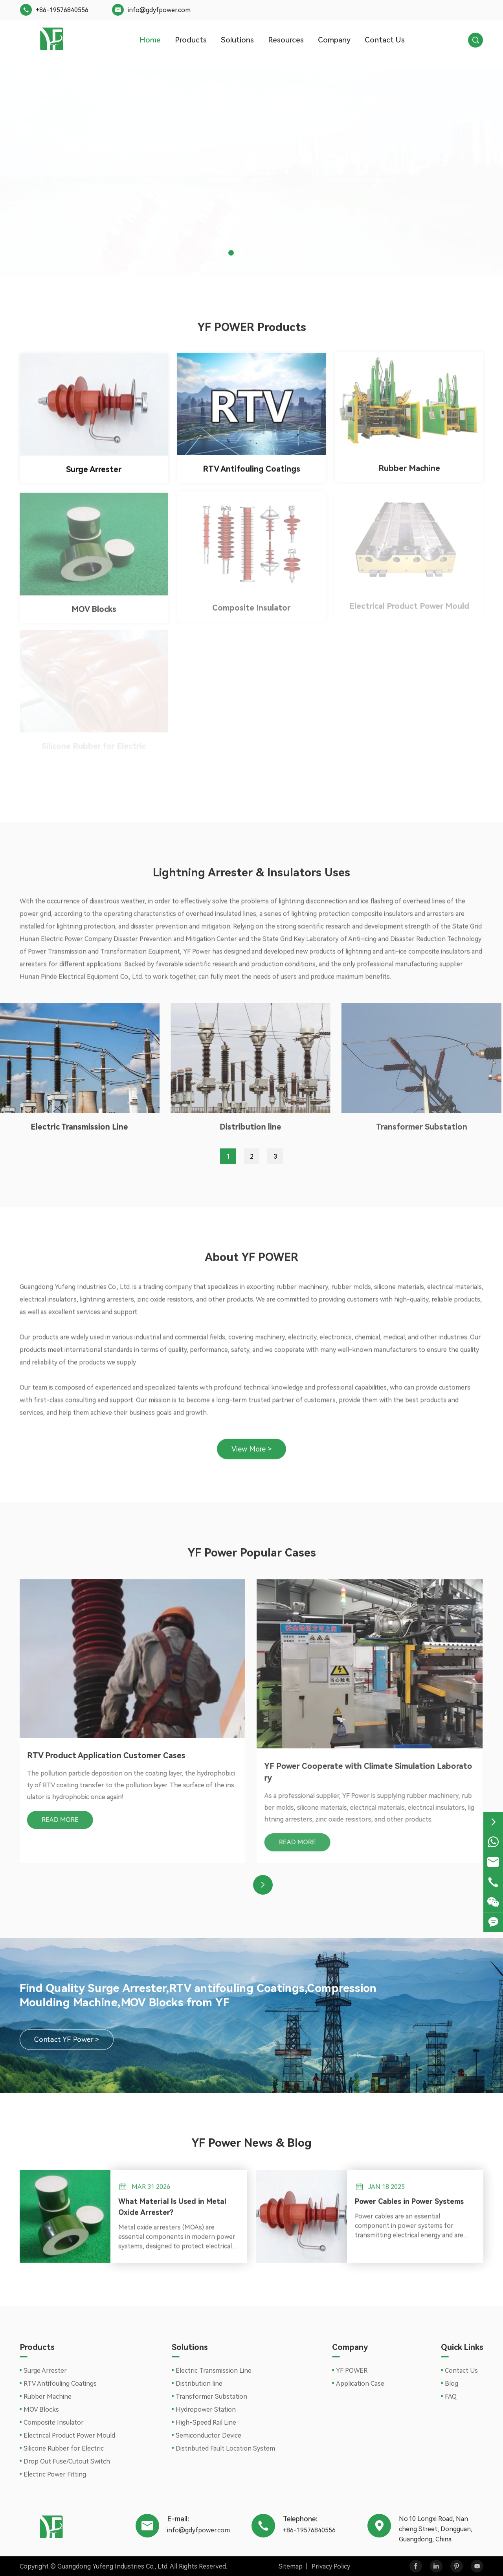 This screenshot has height=2576, width=503. Describe the element at coordinates (48, 2396) in the screenshot. I see `Rubber Machine` at that location.